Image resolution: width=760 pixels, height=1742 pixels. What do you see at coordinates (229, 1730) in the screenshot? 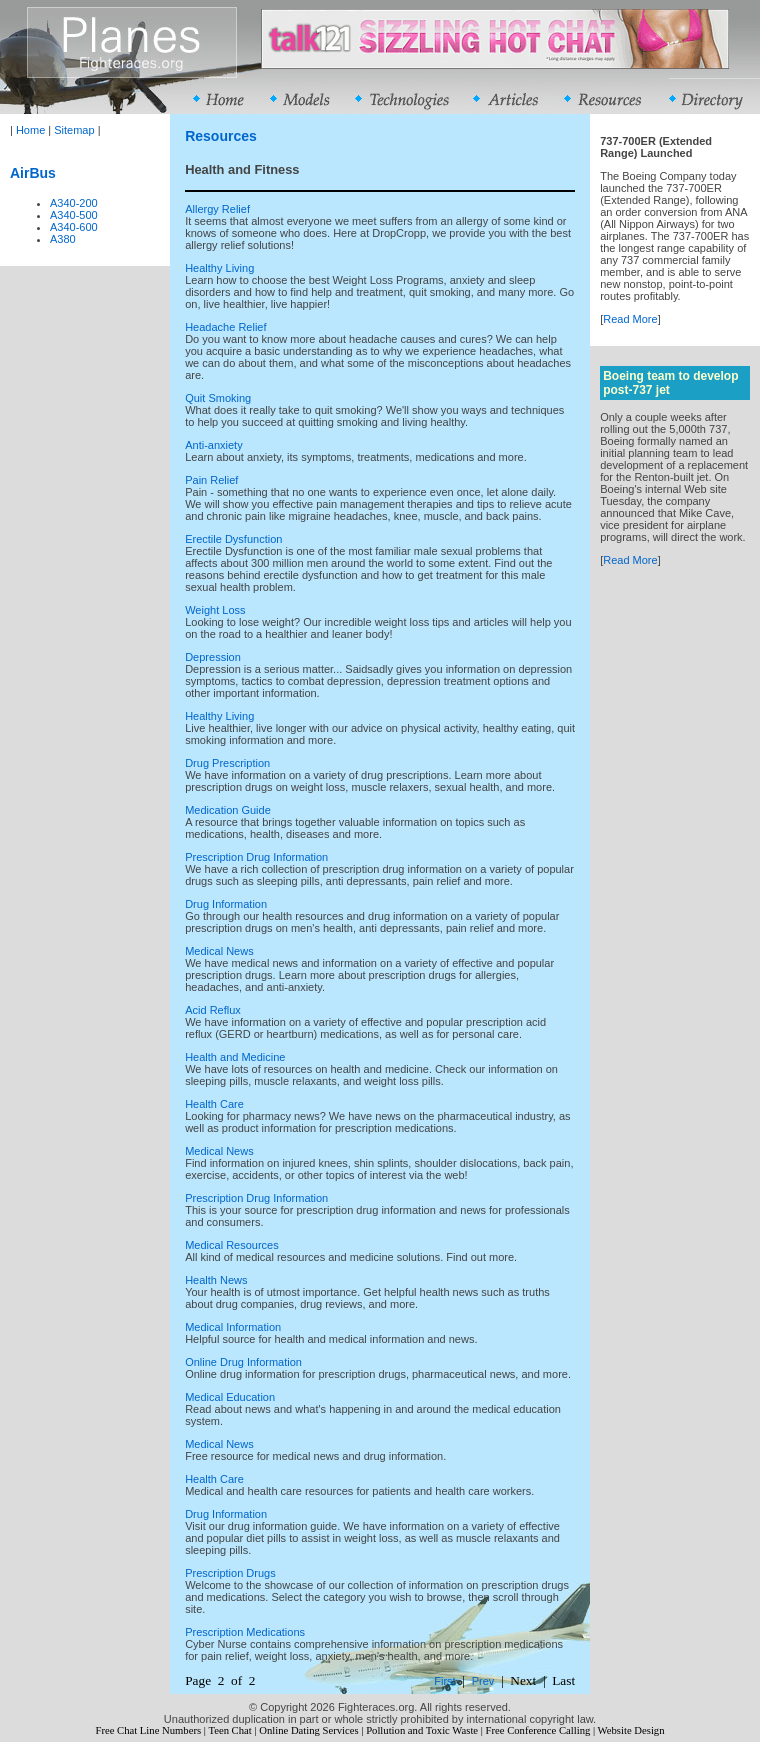
I see `Teen Chat` at bounding box center [229, 1730].